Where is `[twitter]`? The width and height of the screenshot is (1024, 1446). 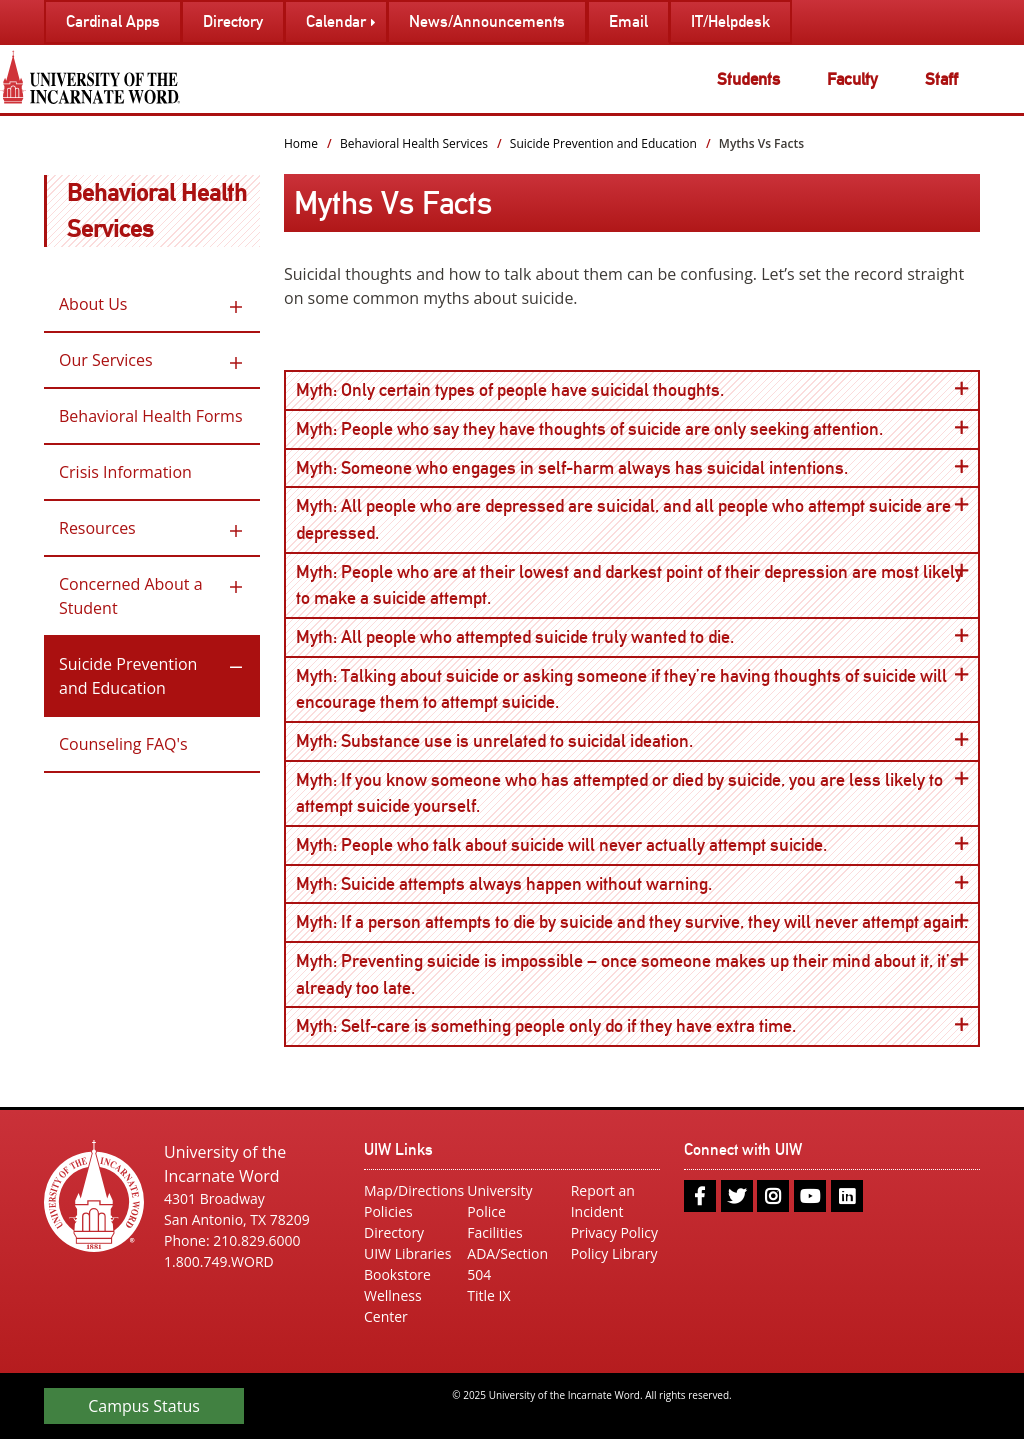 [twitter] is located at coordinates (737, 1203).